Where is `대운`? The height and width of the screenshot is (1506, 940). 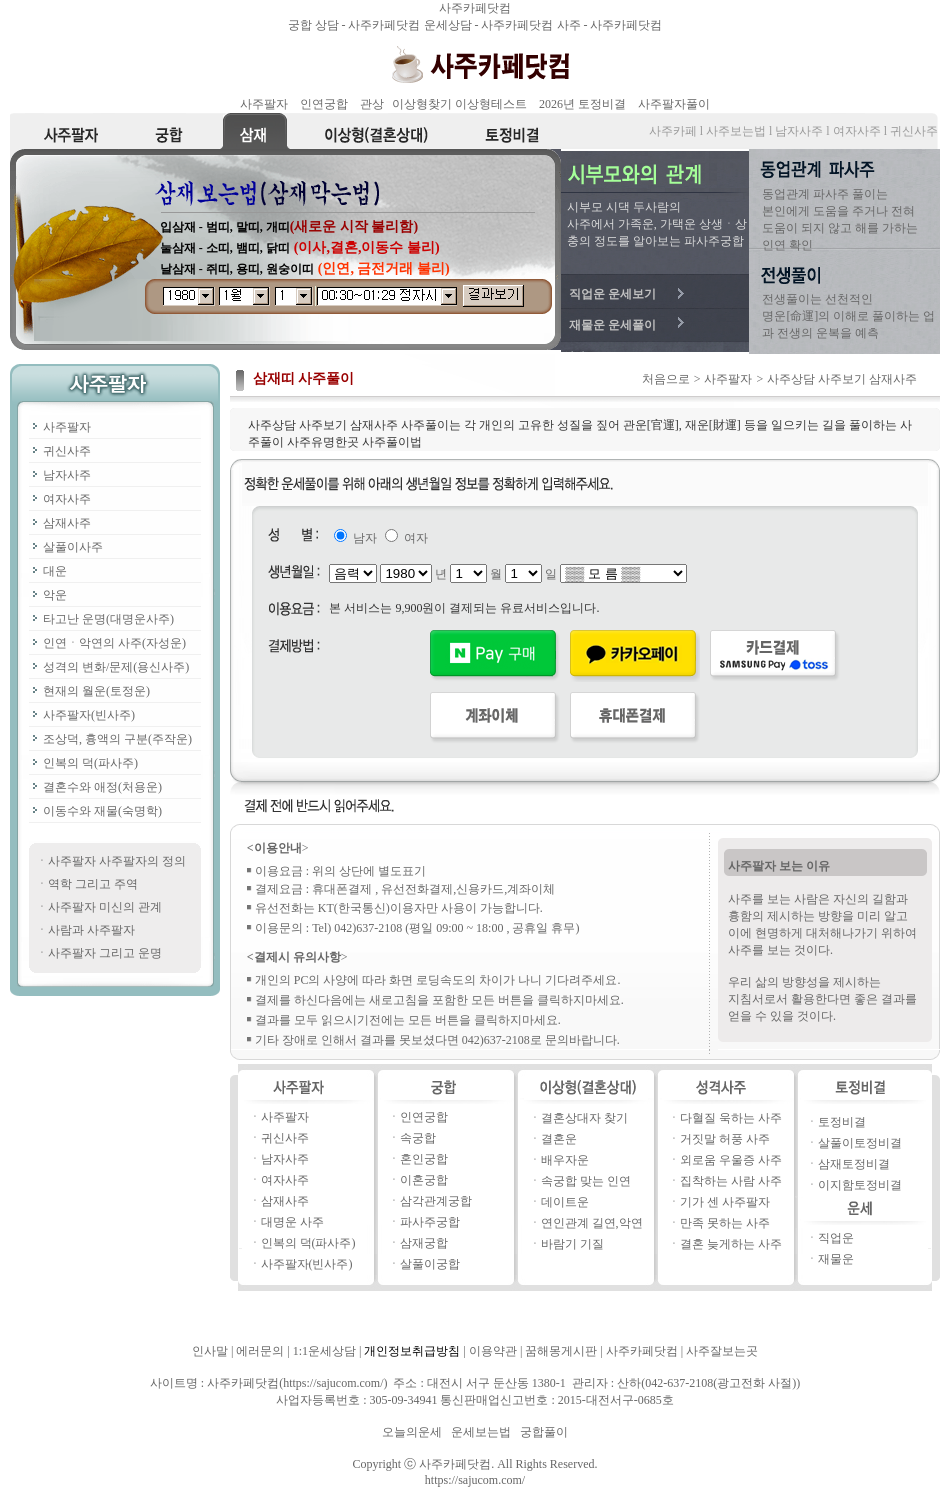
대운 is located at coordinates (55, 571).